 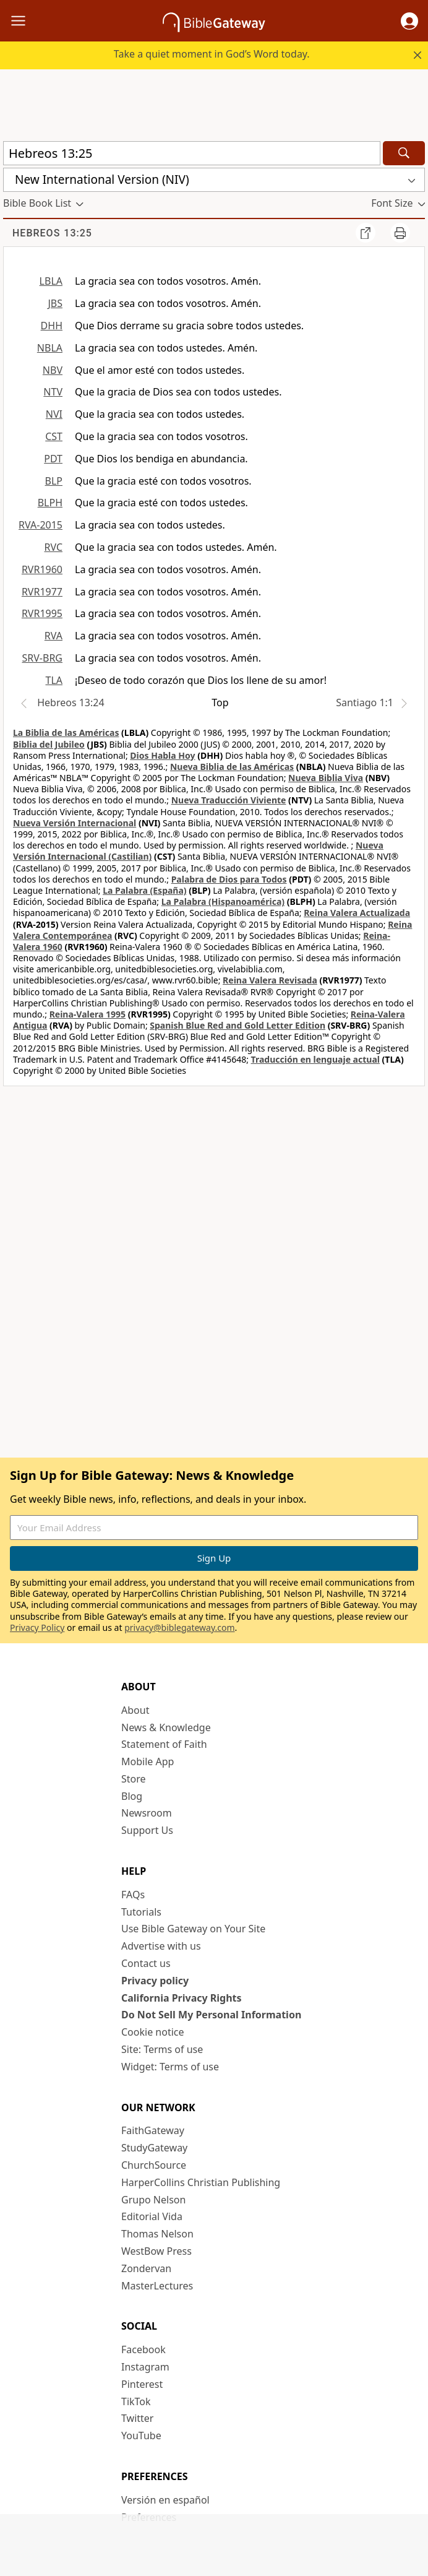 I want to click on Zondervan [Zondervan (opens in new window)], so click(x=146, y=2268).